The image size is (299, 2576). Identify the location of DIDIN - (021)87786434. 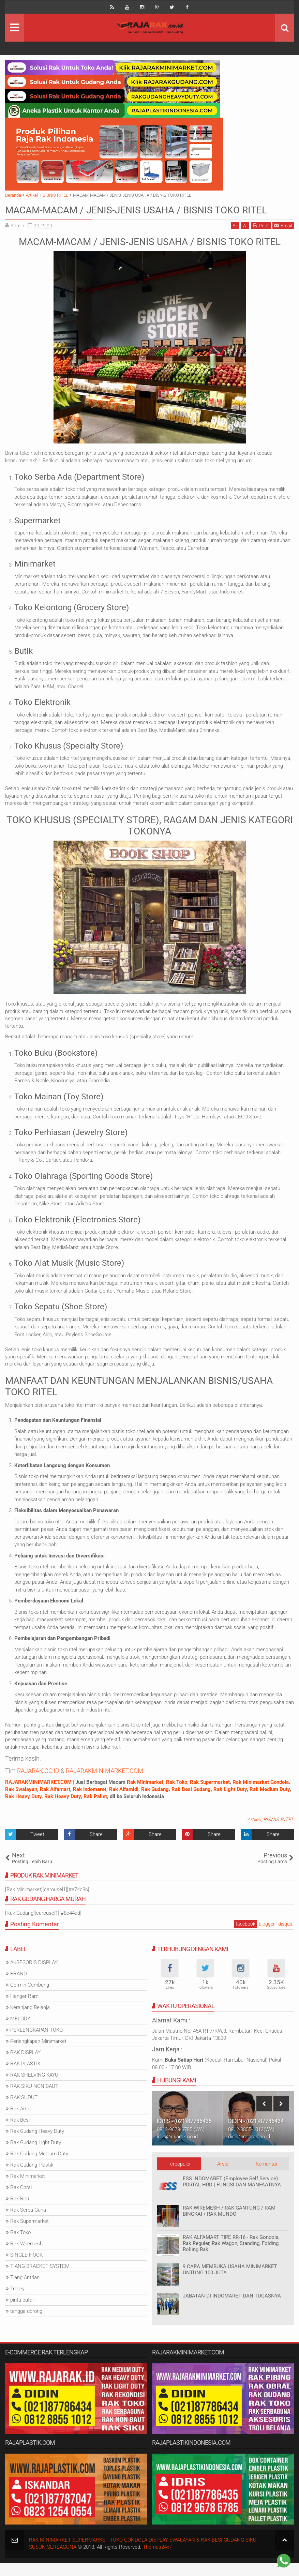
(256, 2134).